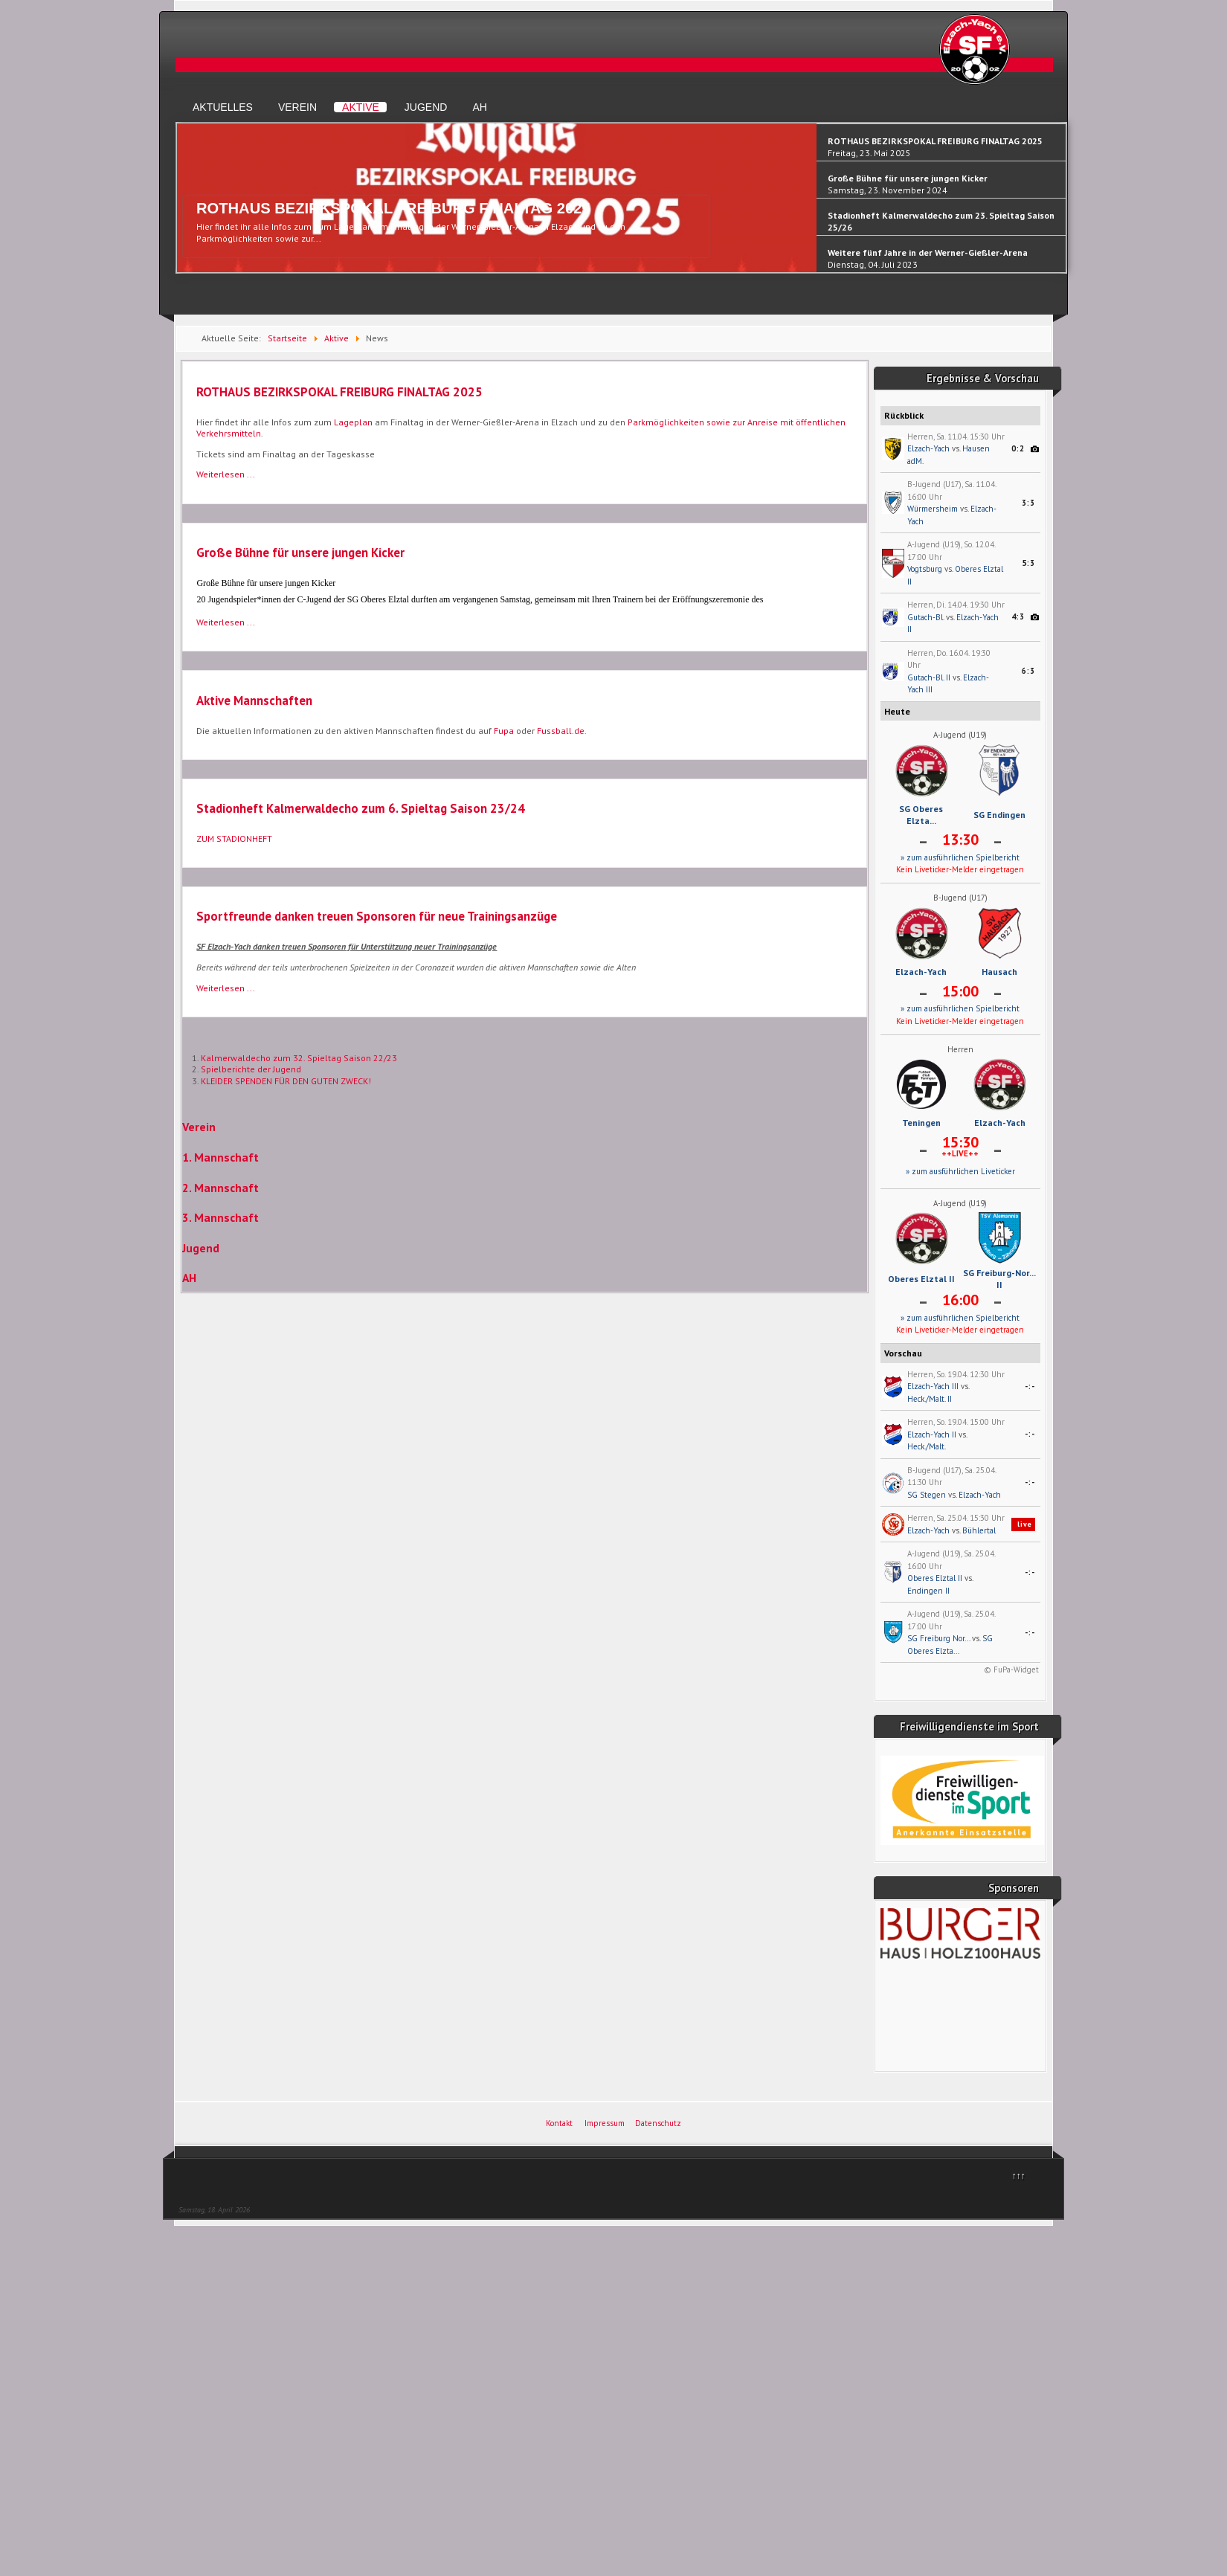 The width and height of the screenshot is (1227, 2576). Describe the element at coordinates (928, 677) in the screenshot. I see `Gutach-Bl. II` at that location.